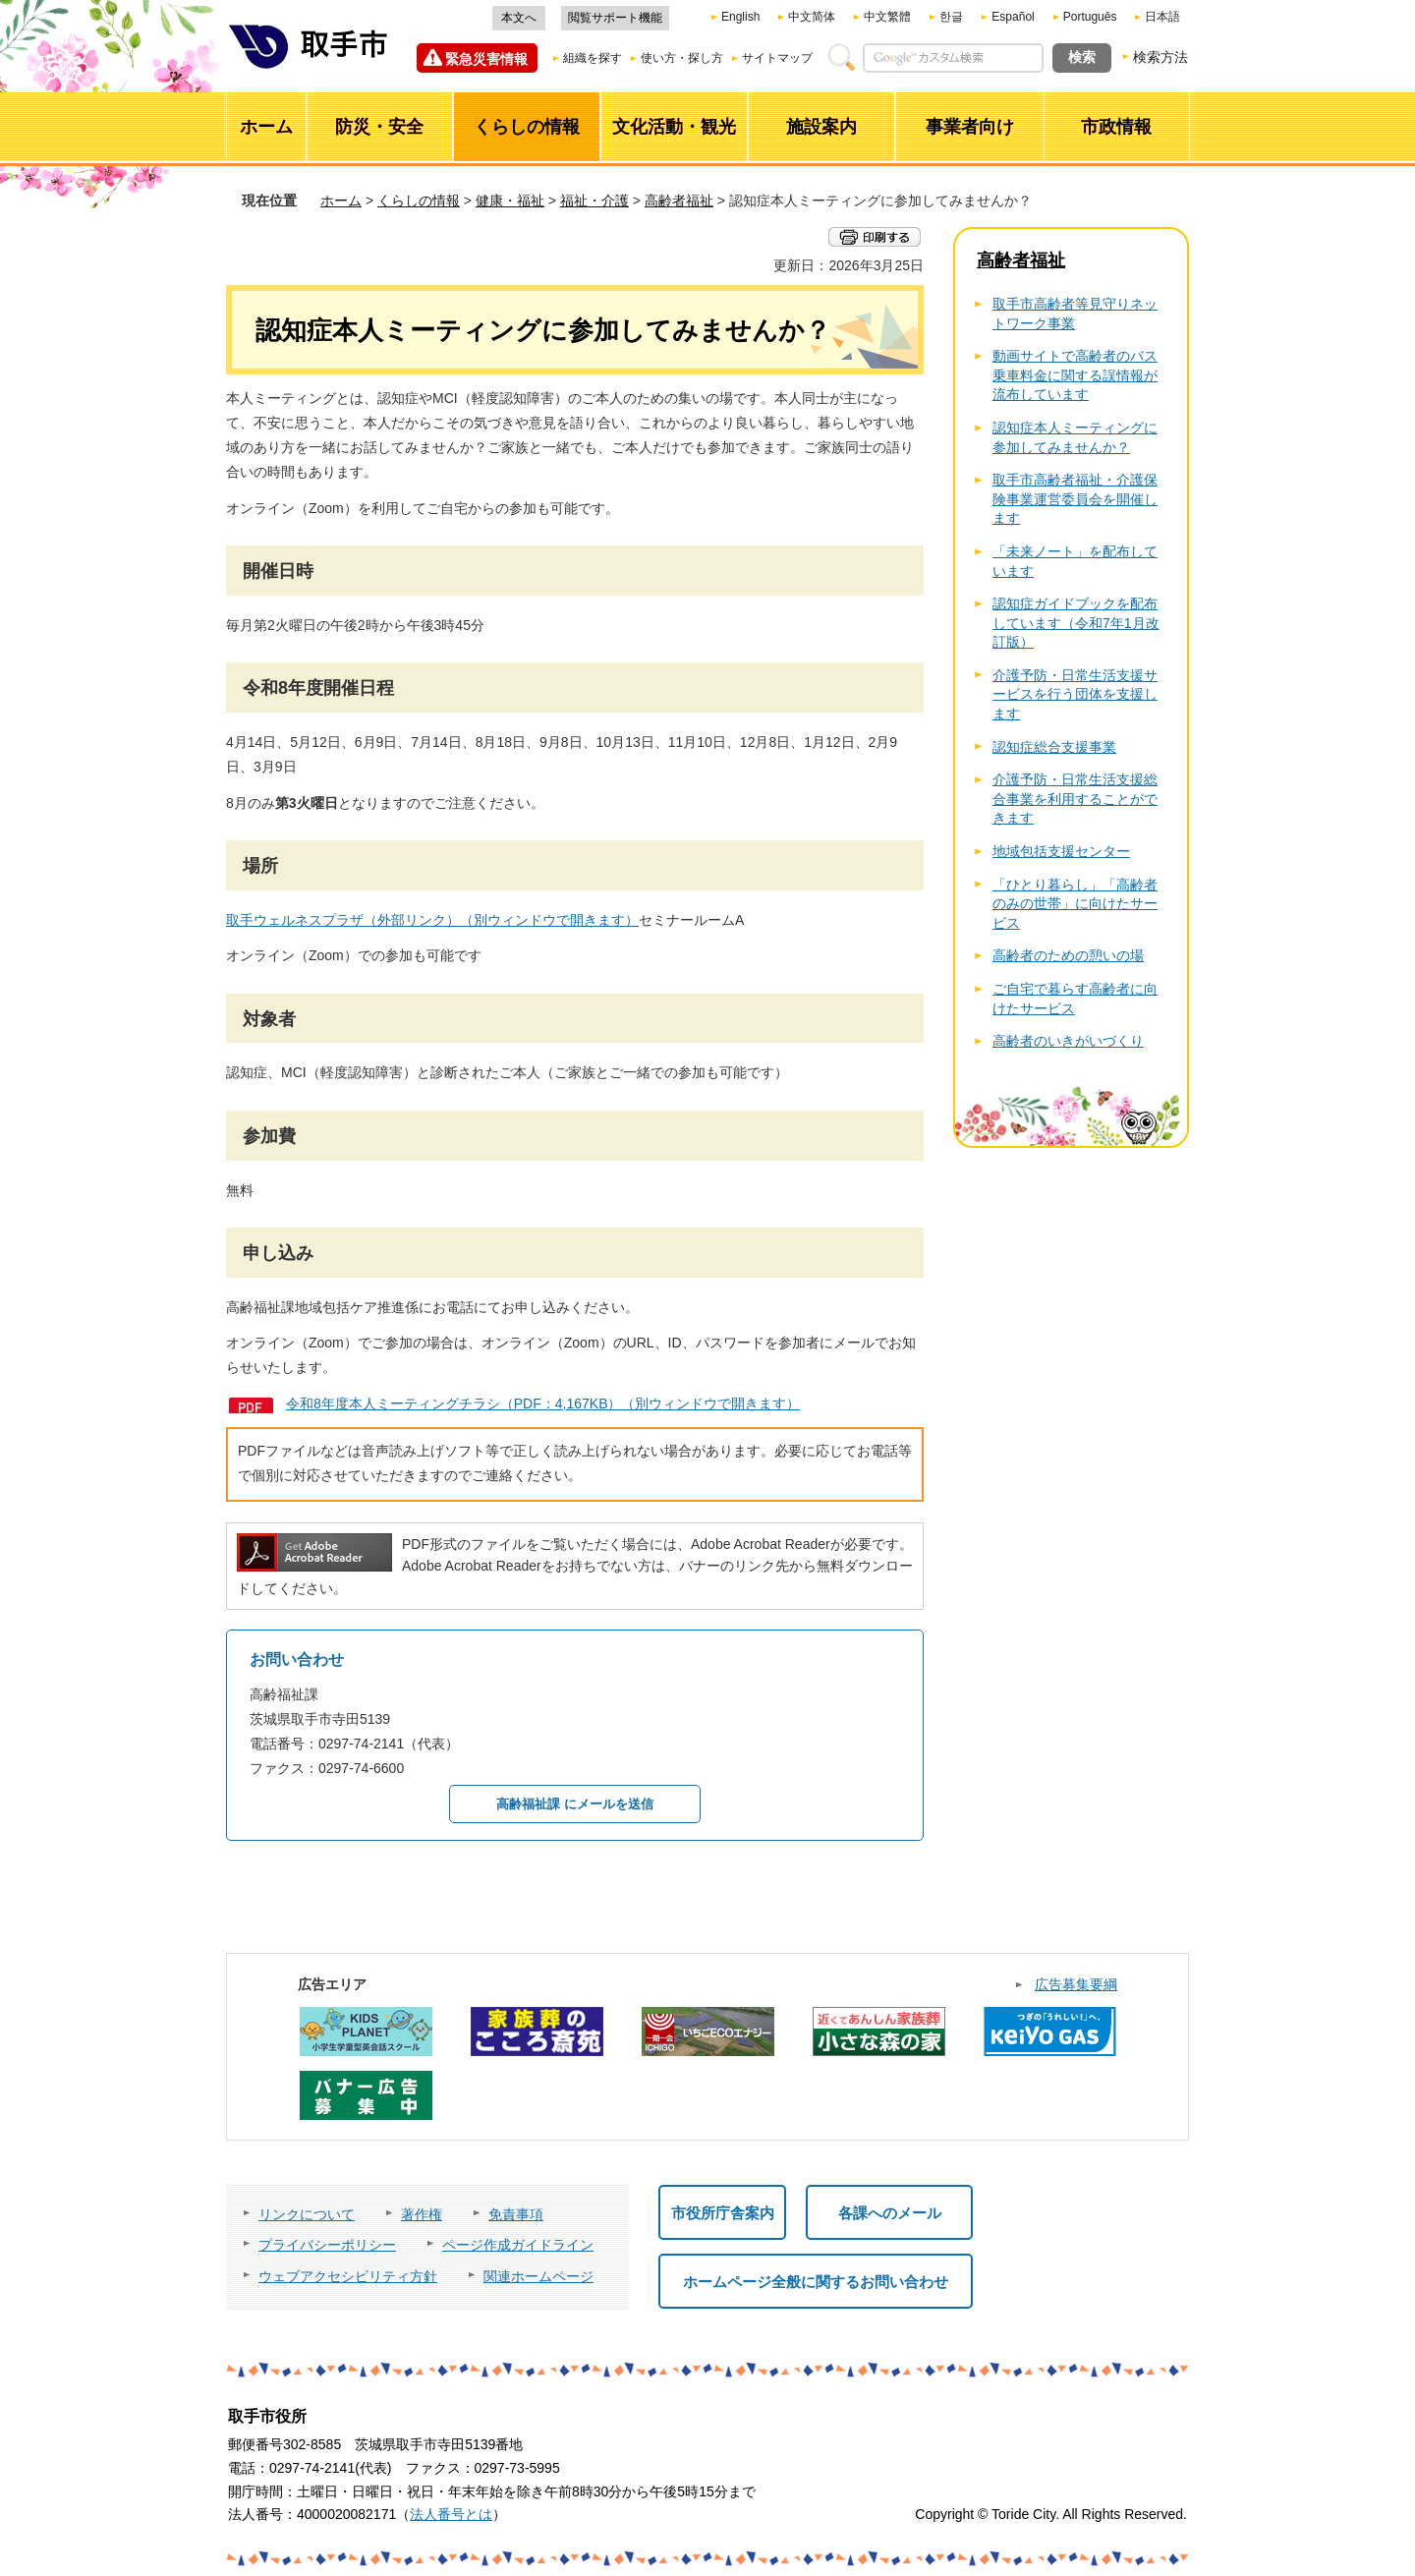 This screenshot has width=1415, height=2576. Describe the element at coordinates (1160, 57) in the screenshot. I see `検索方法` at that location.